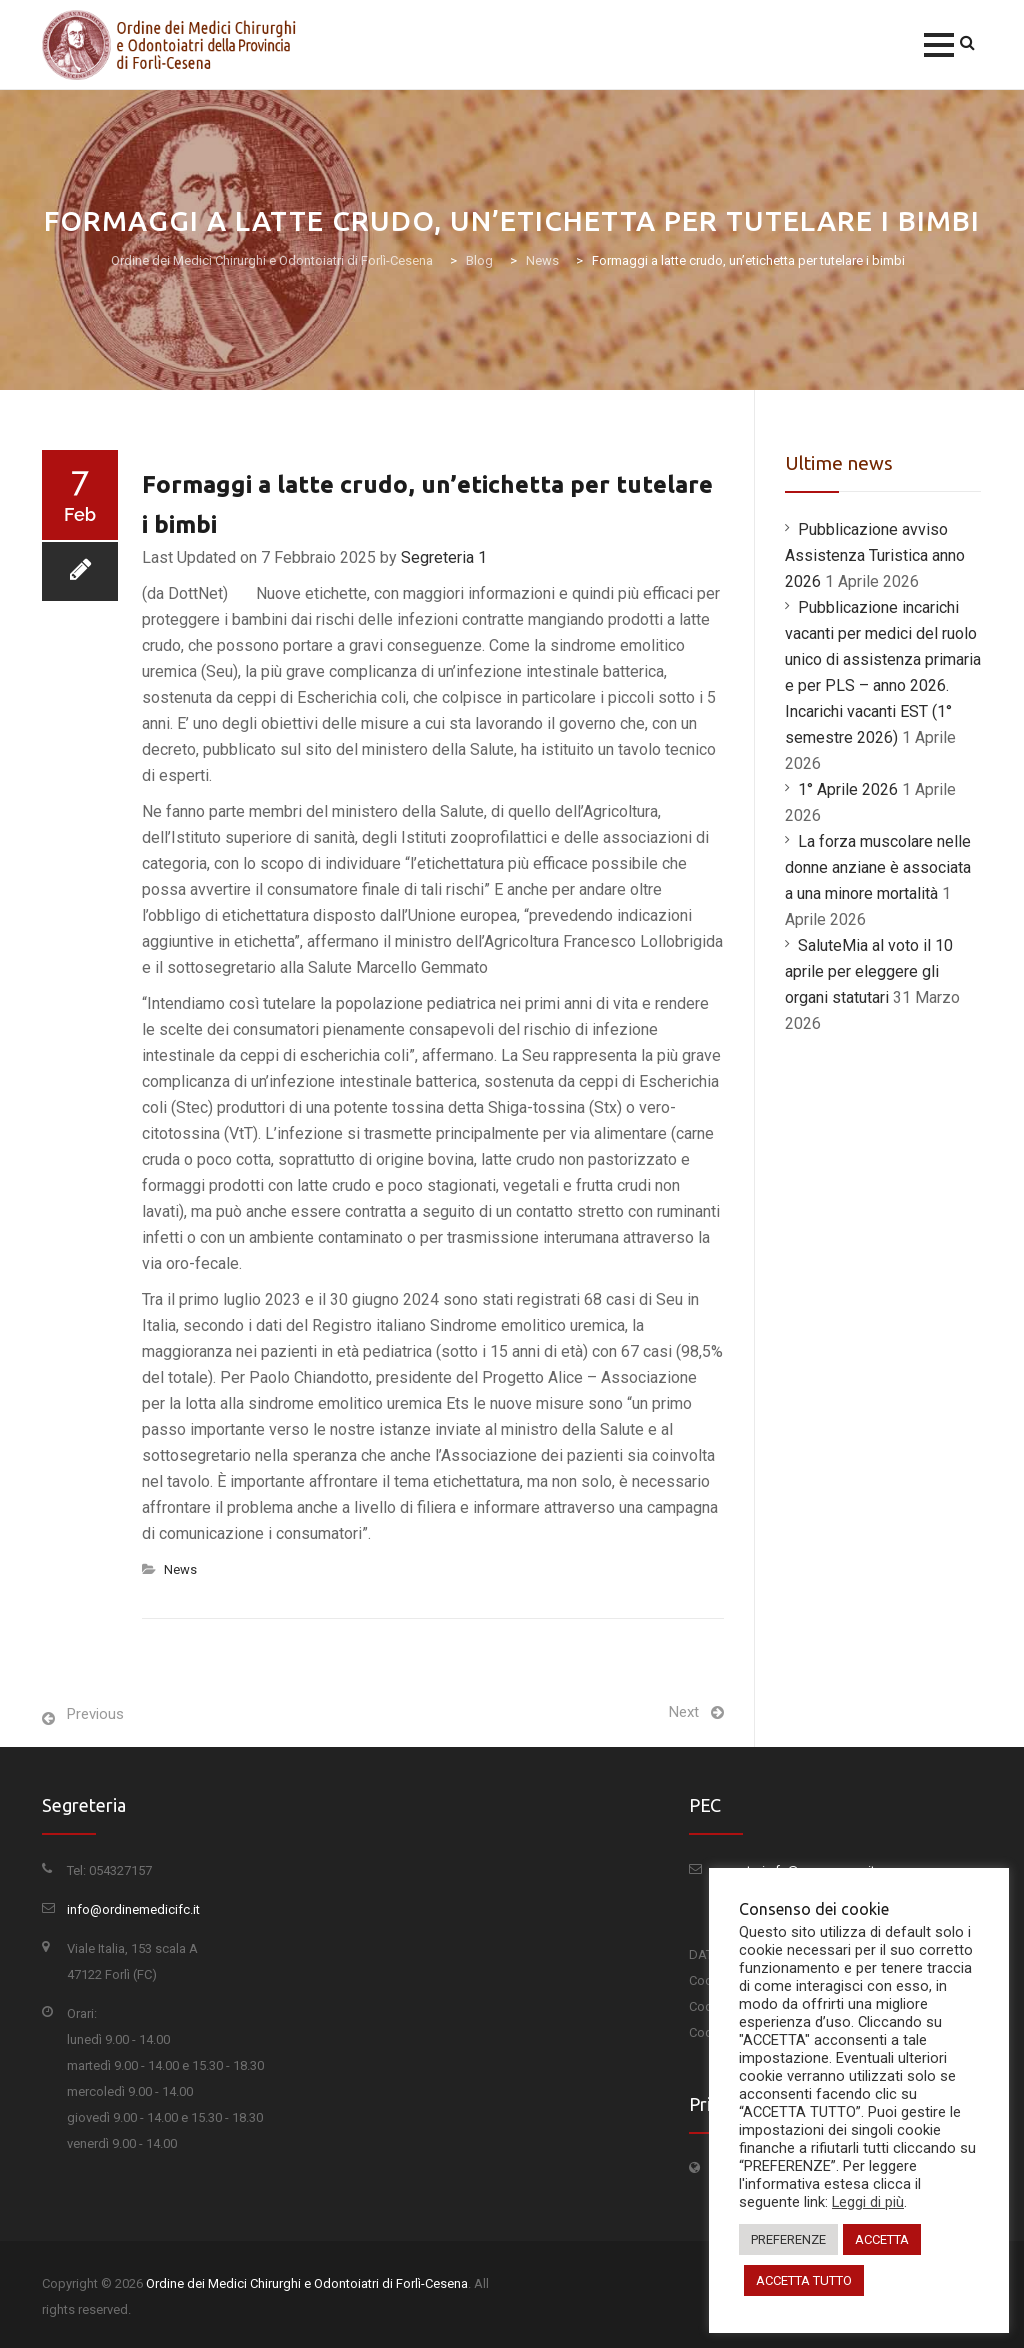 The image size is (1024, 2348). Describe the element at coordinates (133, 1909) in the screenshot. I see `info@ordinemedicifc.it` at that location.